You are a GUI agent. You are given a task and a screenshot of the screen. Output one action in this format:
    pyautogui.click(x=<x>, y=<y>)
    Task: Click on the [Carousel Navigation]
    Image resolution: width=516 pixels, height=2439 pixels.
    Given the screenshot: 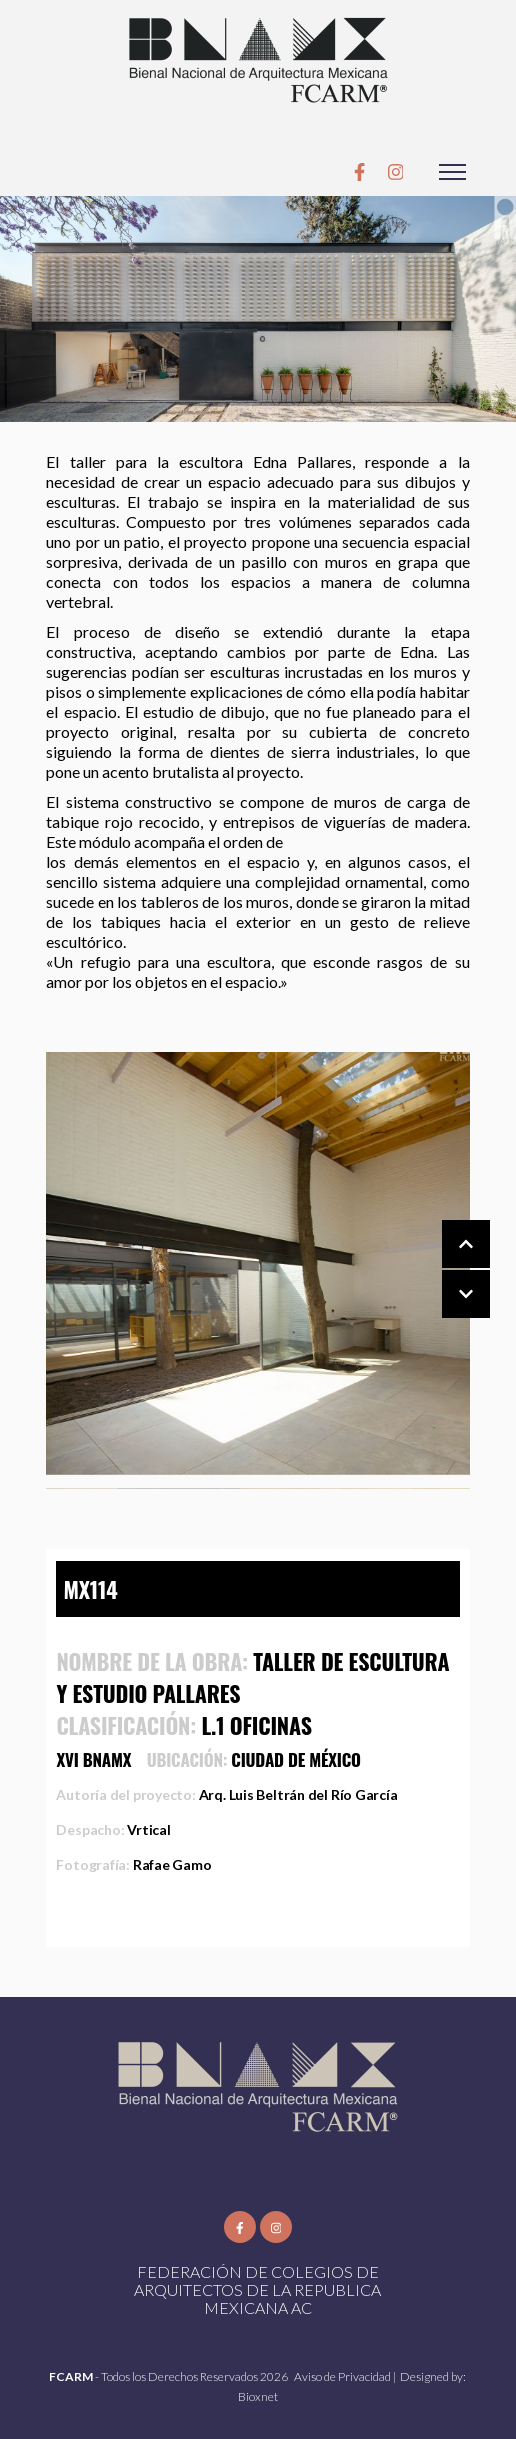 What is the action you would take?
    pyautogui.click(x=446, y=1270)
    